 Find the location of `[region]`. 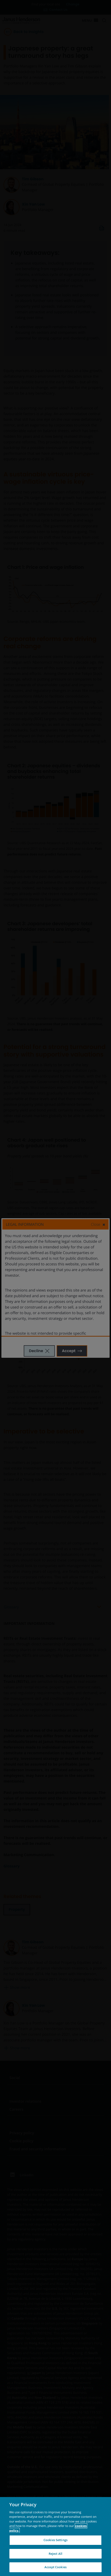

[region] is located at coordinates (55, 2536).